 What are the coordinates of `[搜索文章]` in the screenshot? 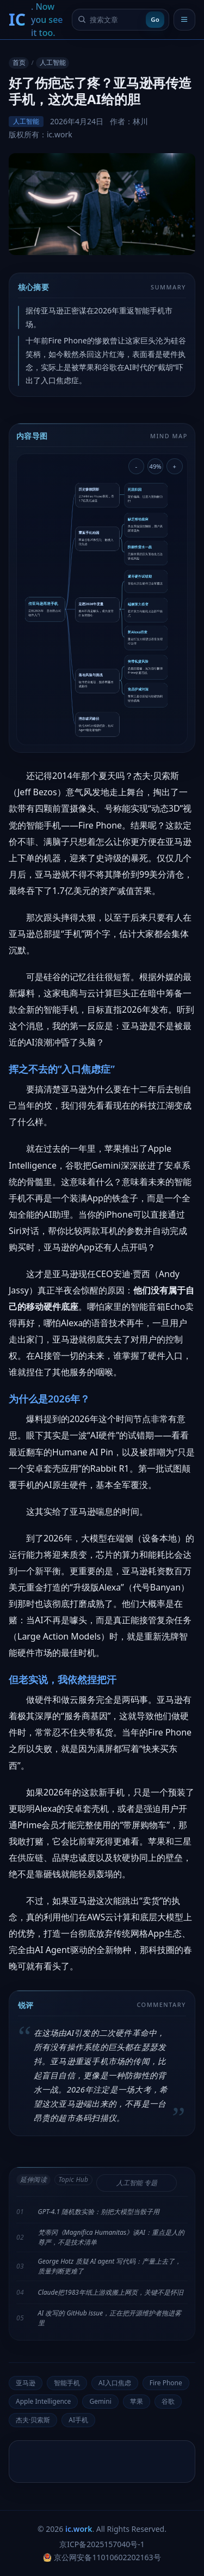 It's located at (116, 19).